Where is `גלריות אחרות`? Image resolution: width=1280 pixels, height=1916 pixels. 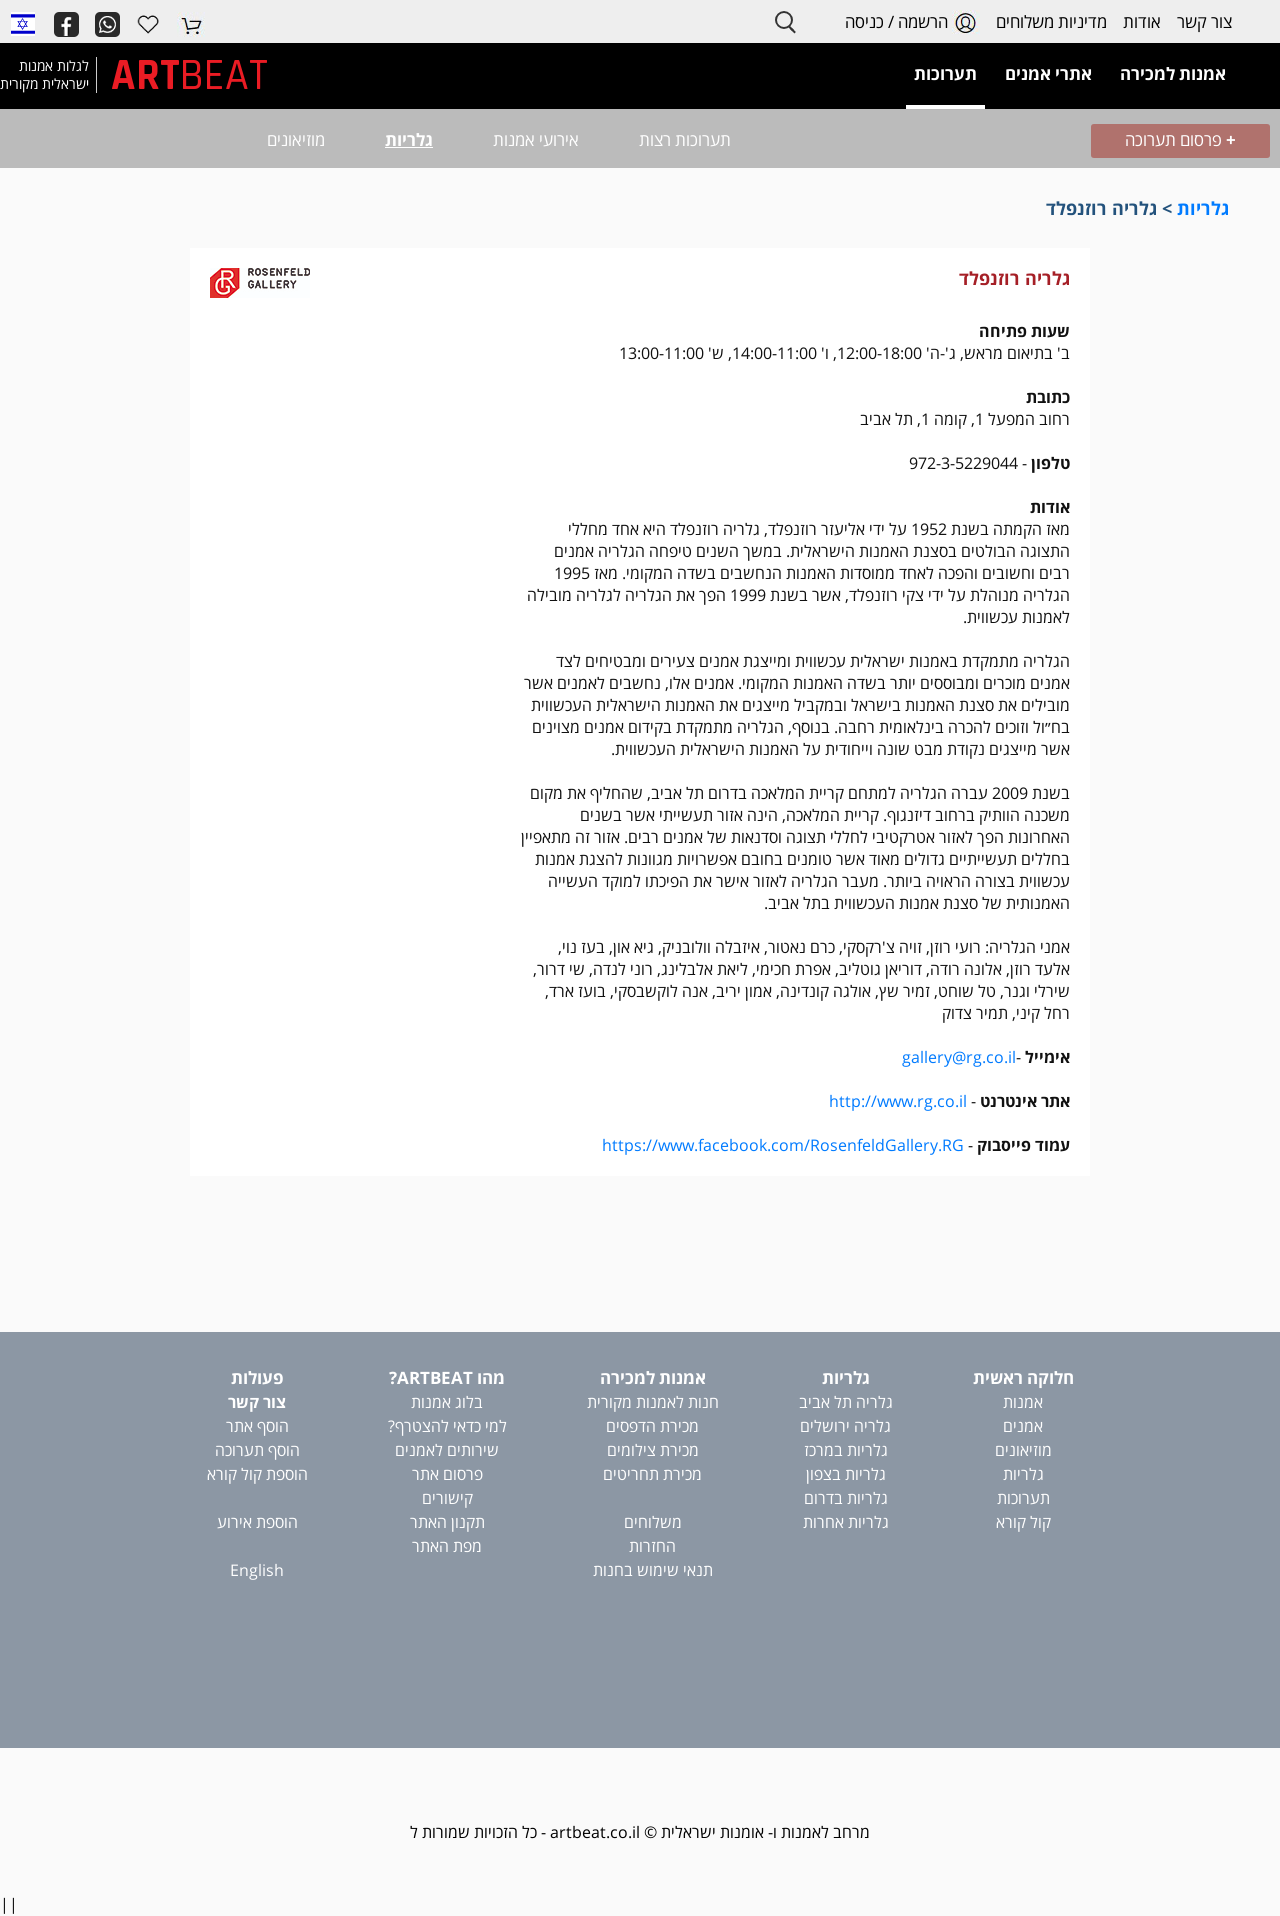
גלריות אחרות is located at coordinates (846, 1522).